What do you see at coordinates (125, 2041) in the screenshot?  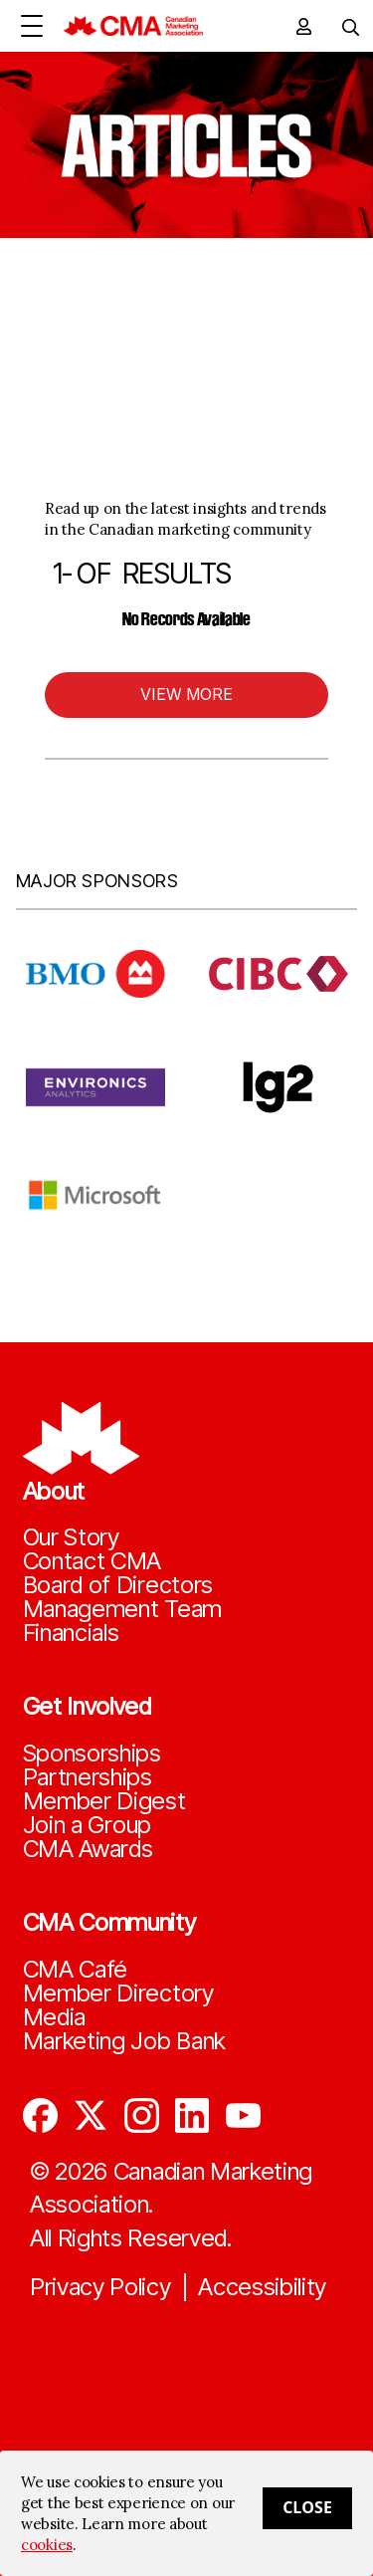 I see `Marketing Job Bank` at bounding box center [125, 2041].